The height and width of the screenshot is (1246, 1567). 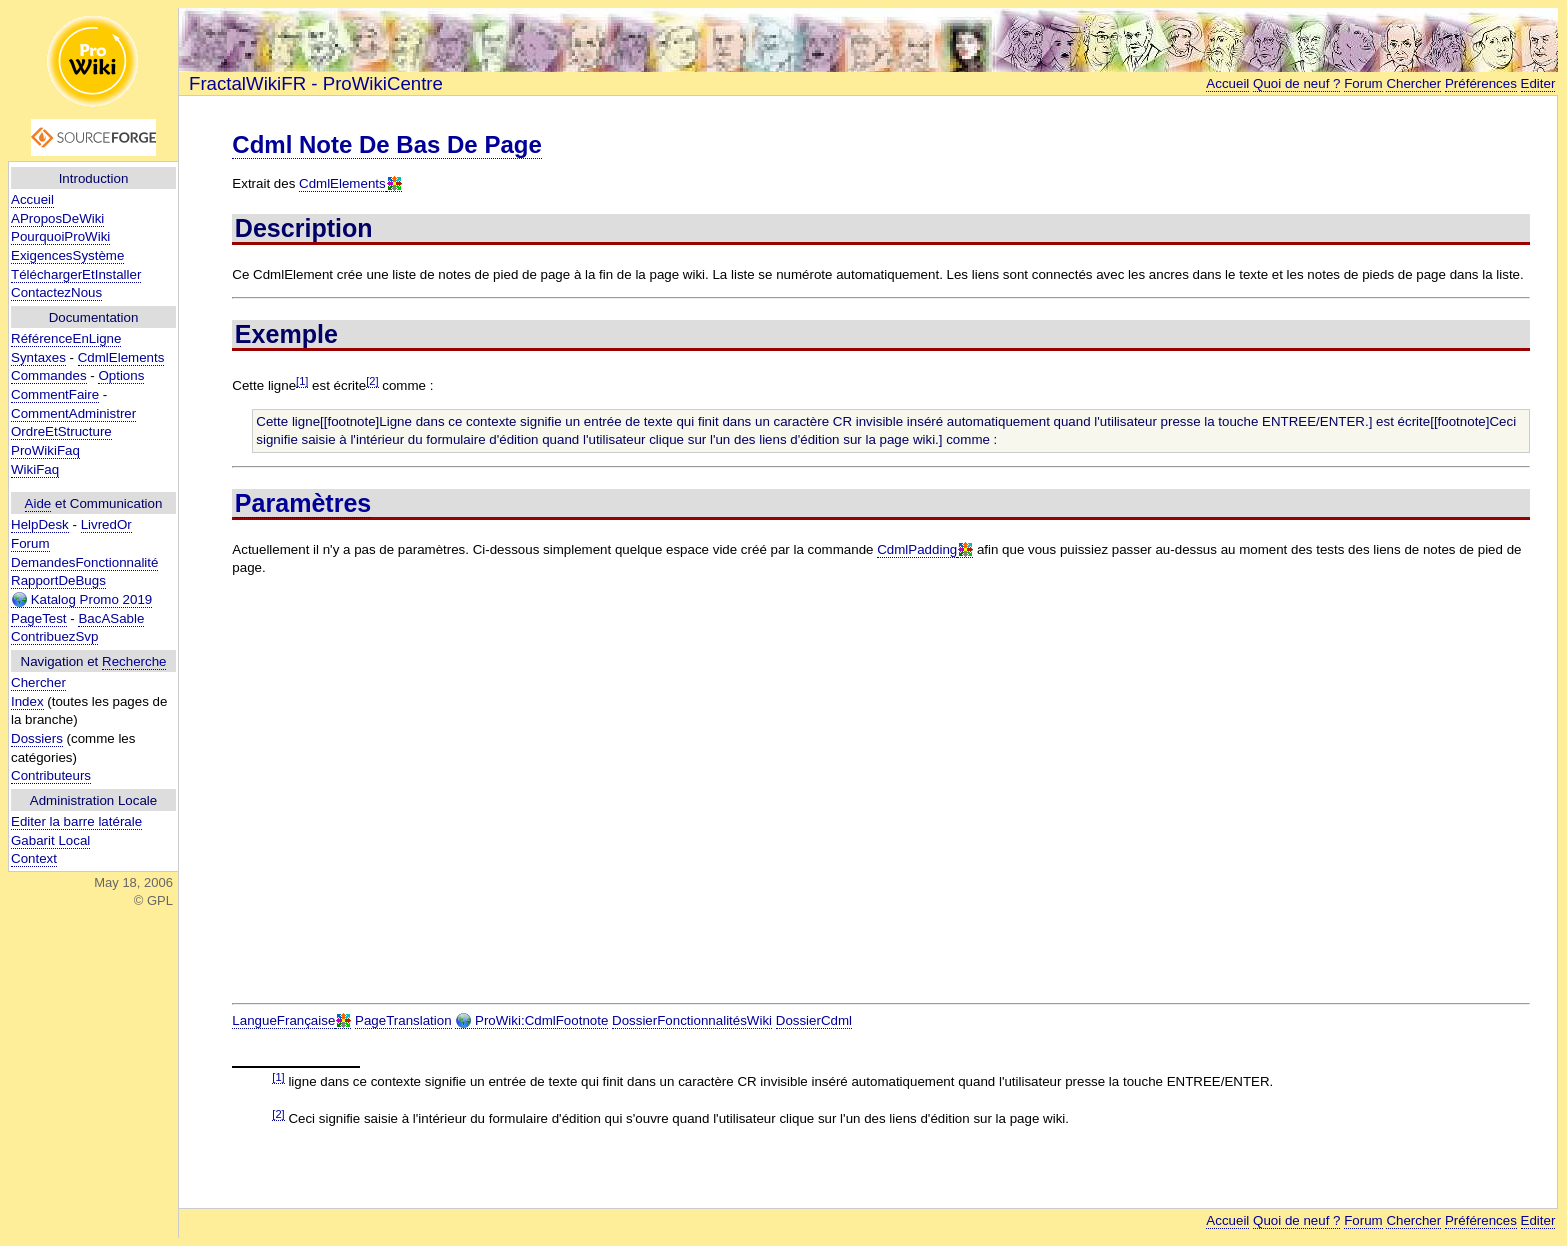 What do you see at coordinates (67, 255) in the screenshot?
I see `ExigencesSystème` at bounding box center [67, 255].